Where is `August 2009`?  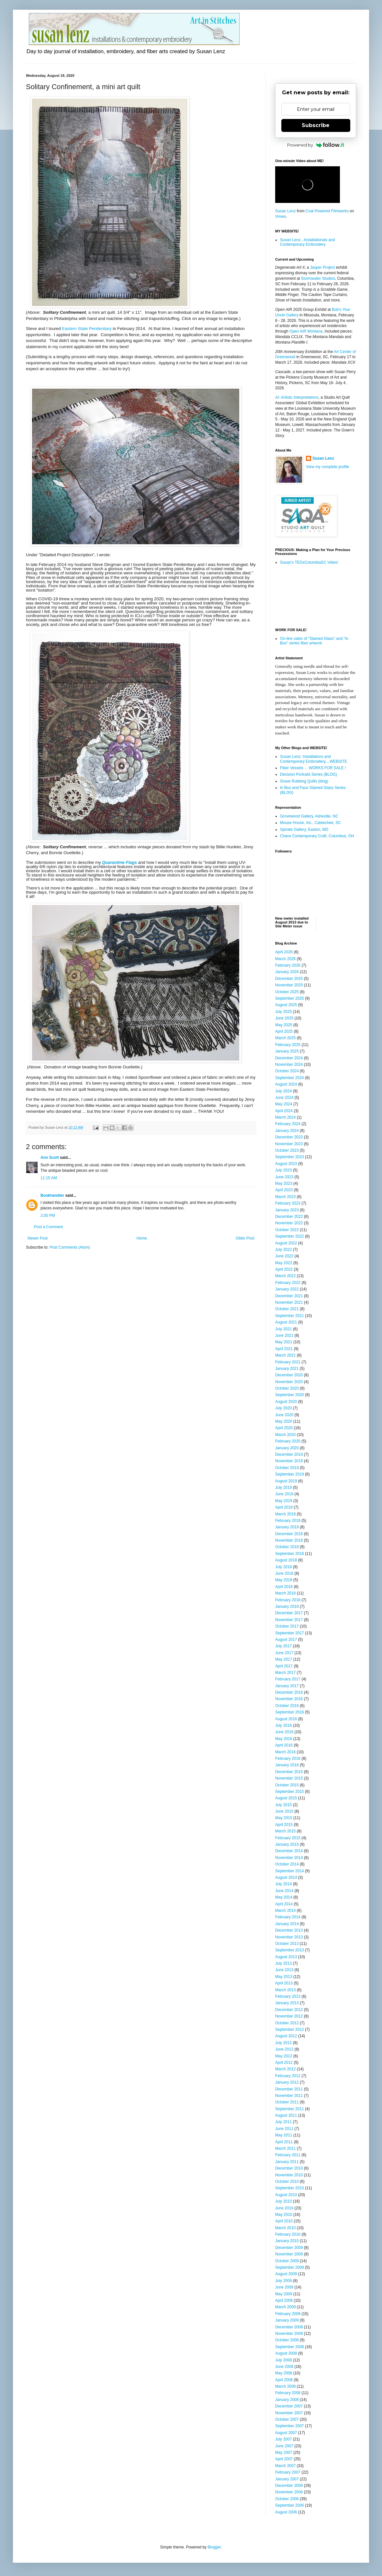
August 2009 is located at coordinates (286, 2274).